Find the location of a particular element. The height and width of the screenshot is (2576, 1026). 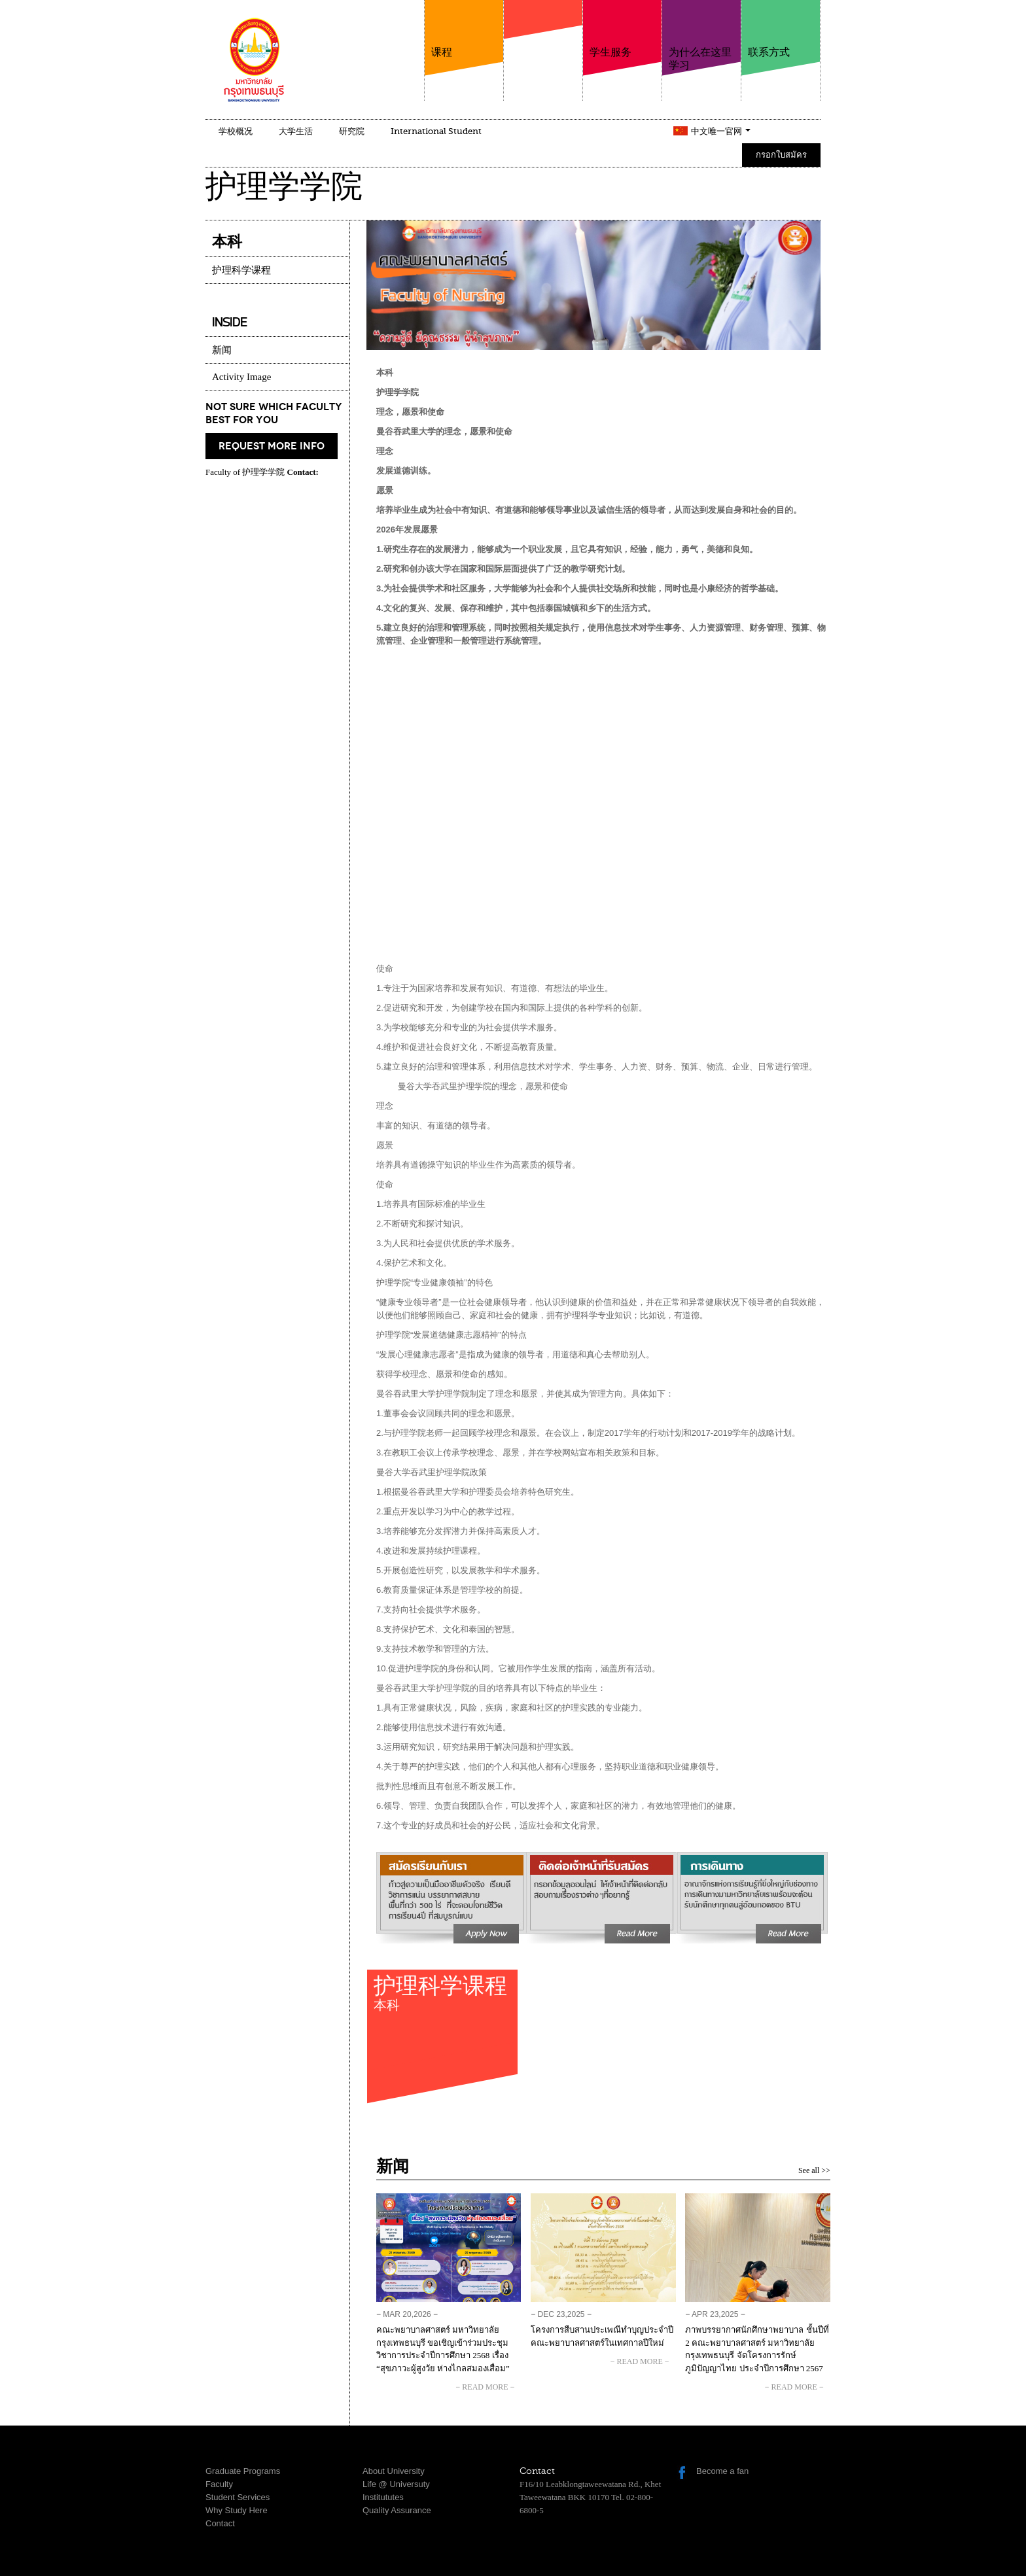

护理科学课程 is located at coordinates (442, 1997).